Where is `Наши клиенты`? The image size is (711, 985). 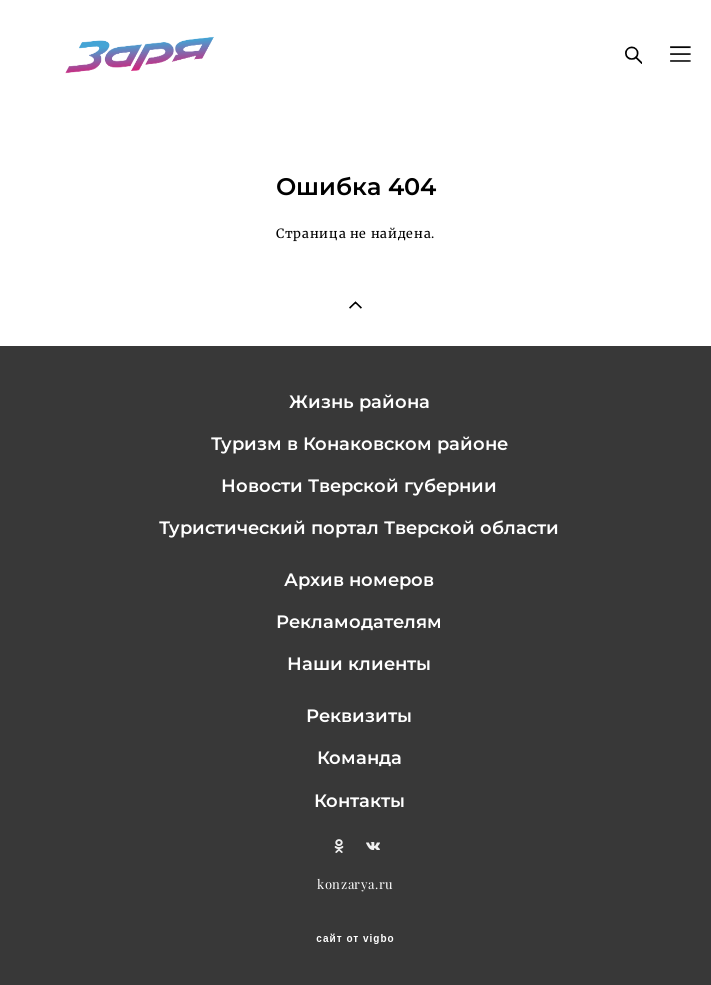
Наши клиенты is located at coordinates (359, 663).